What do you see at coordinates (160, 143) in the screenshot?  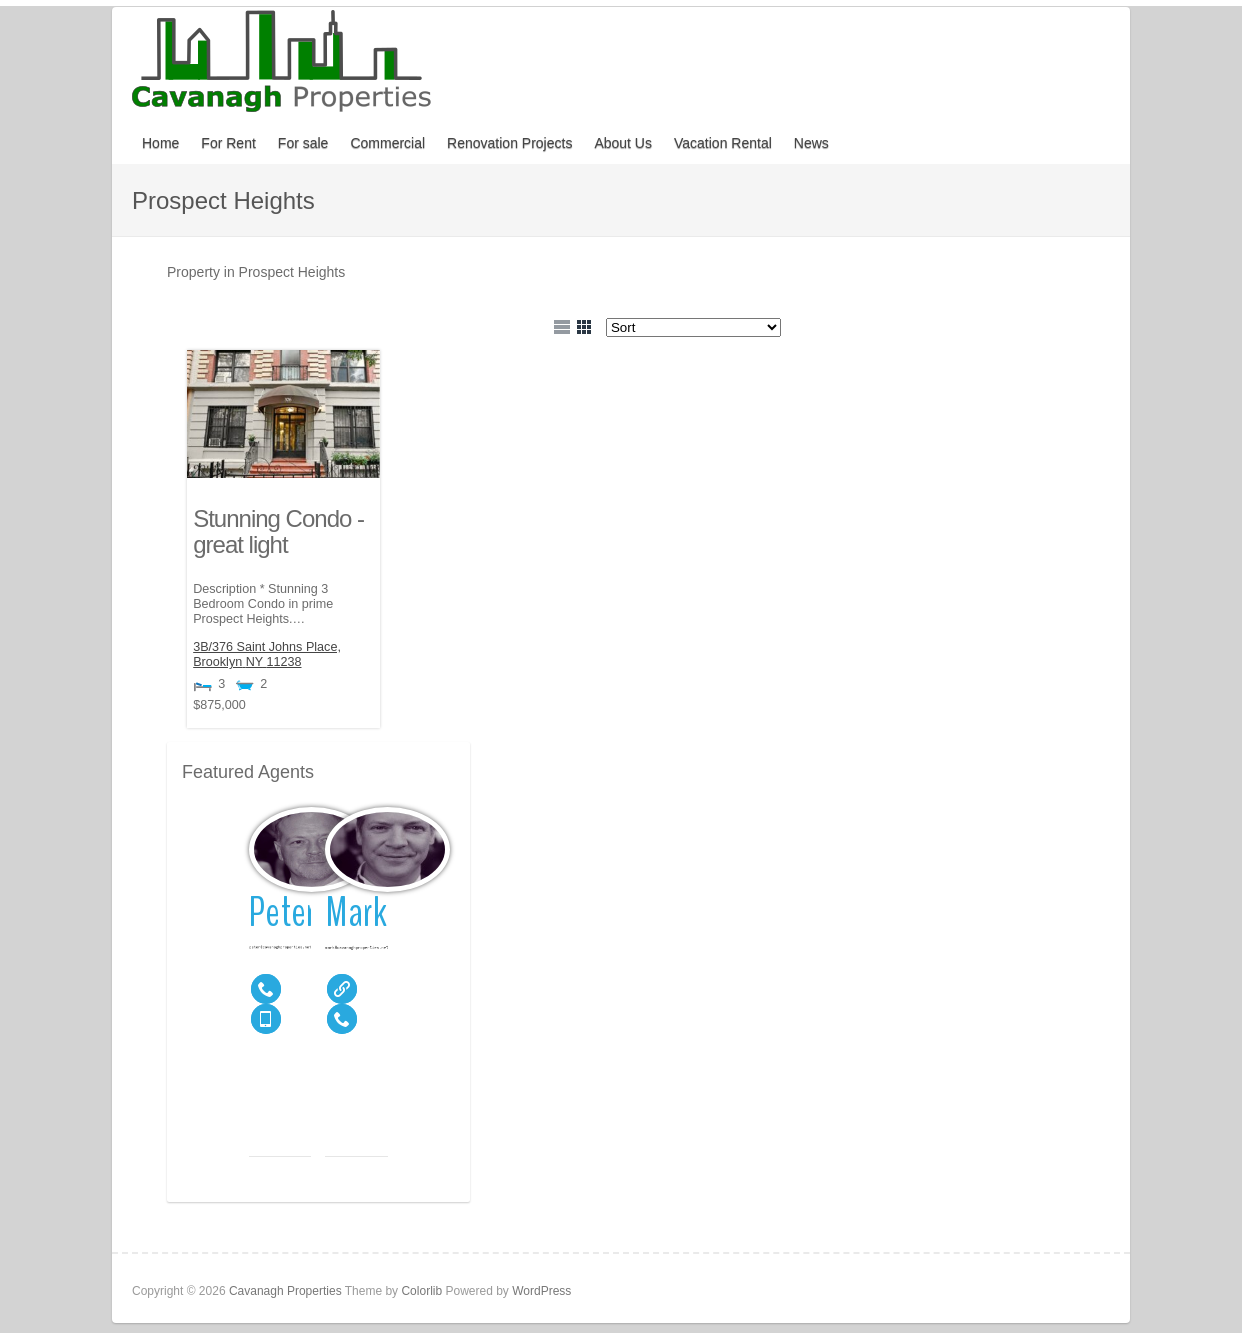 I see `Home` at bounding box center [160, 143].